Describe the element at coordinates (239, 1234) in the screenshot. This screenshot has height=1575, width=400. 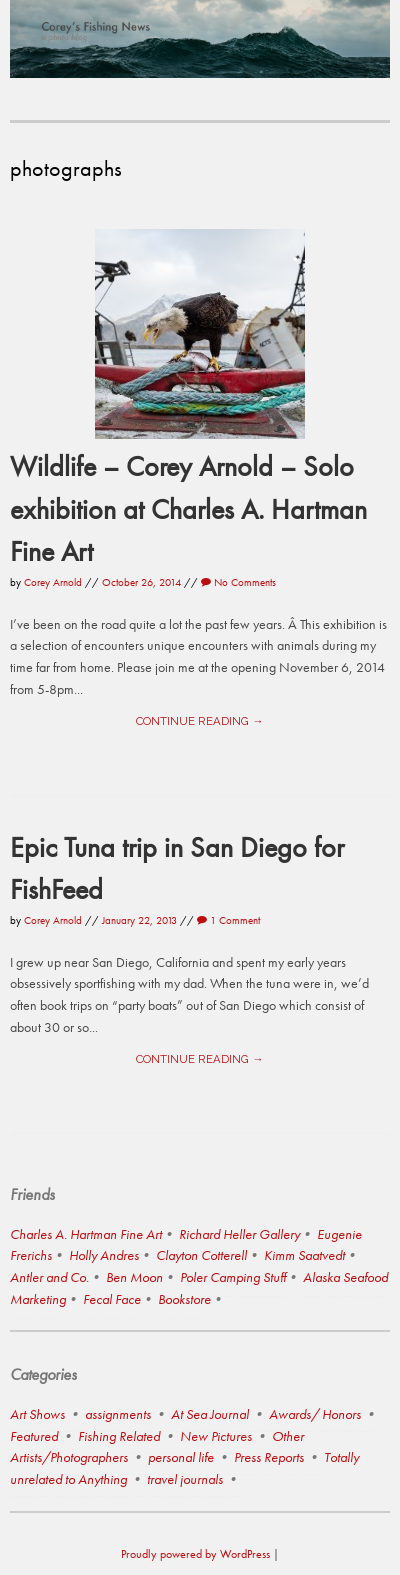
I see `Richard Heller Gallery` at that location.